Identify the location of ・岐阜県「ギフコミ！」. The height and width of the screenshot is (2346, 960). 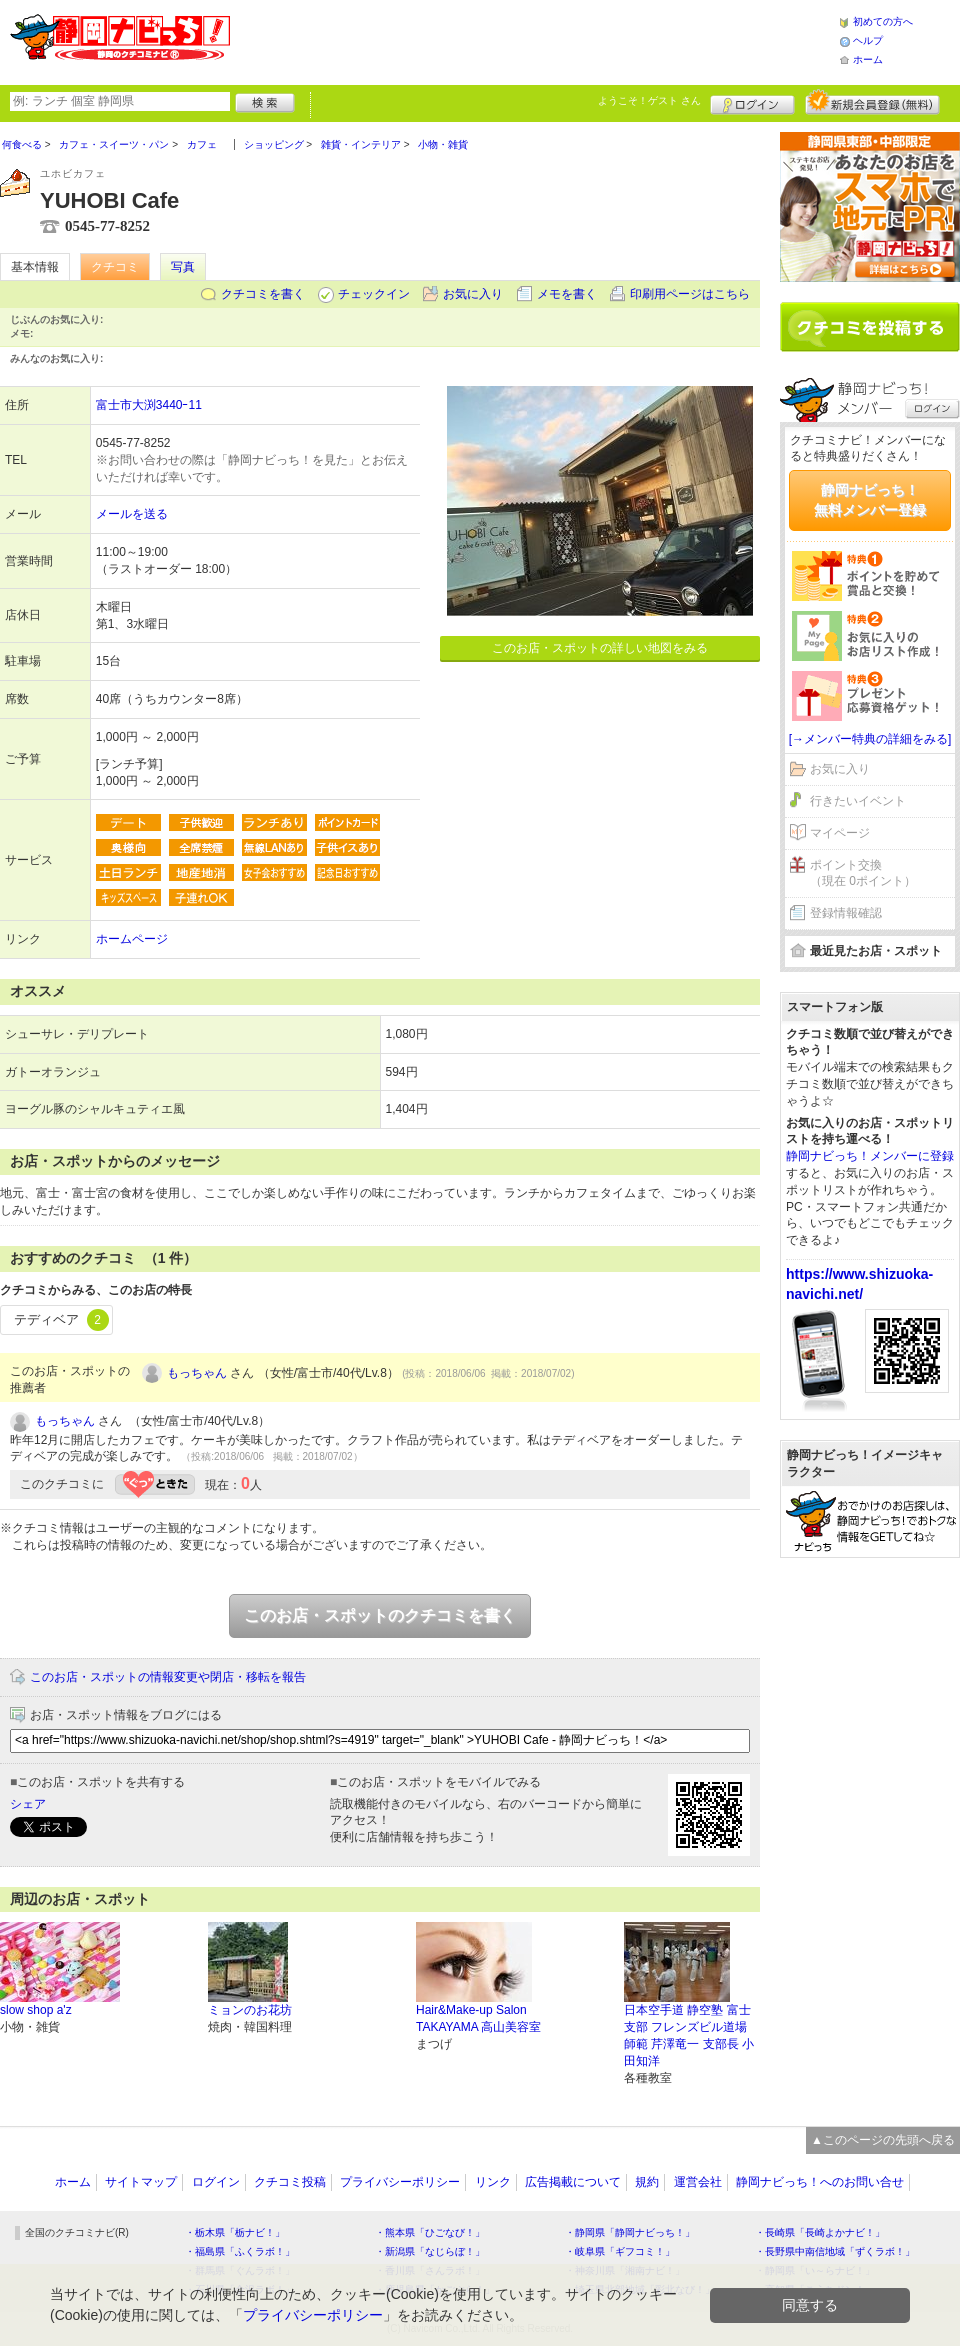
(620, 2251).